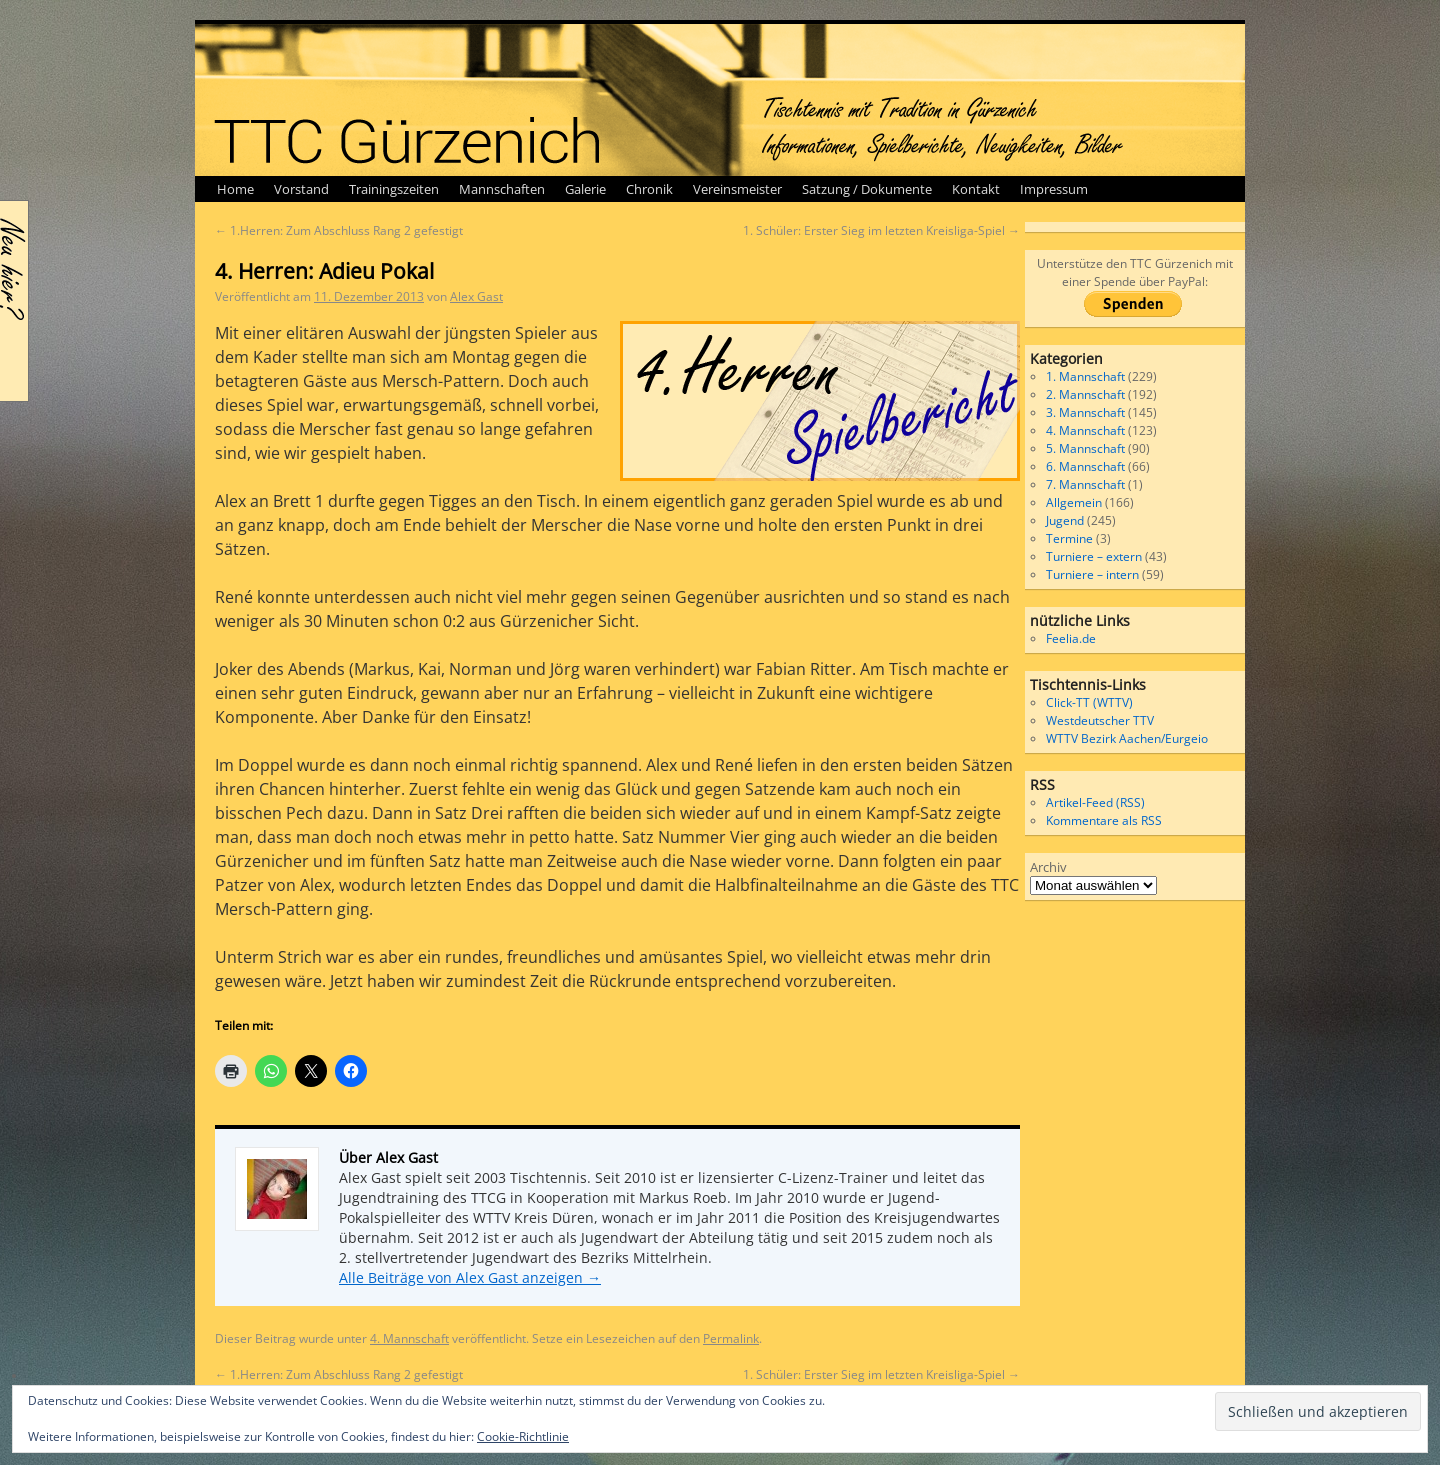 This screenshot has height=1465, width=1440. I want to click on 1. Schüler: Erster Sieg im letzten Kreisliga-Spiel, so click(881, 230).